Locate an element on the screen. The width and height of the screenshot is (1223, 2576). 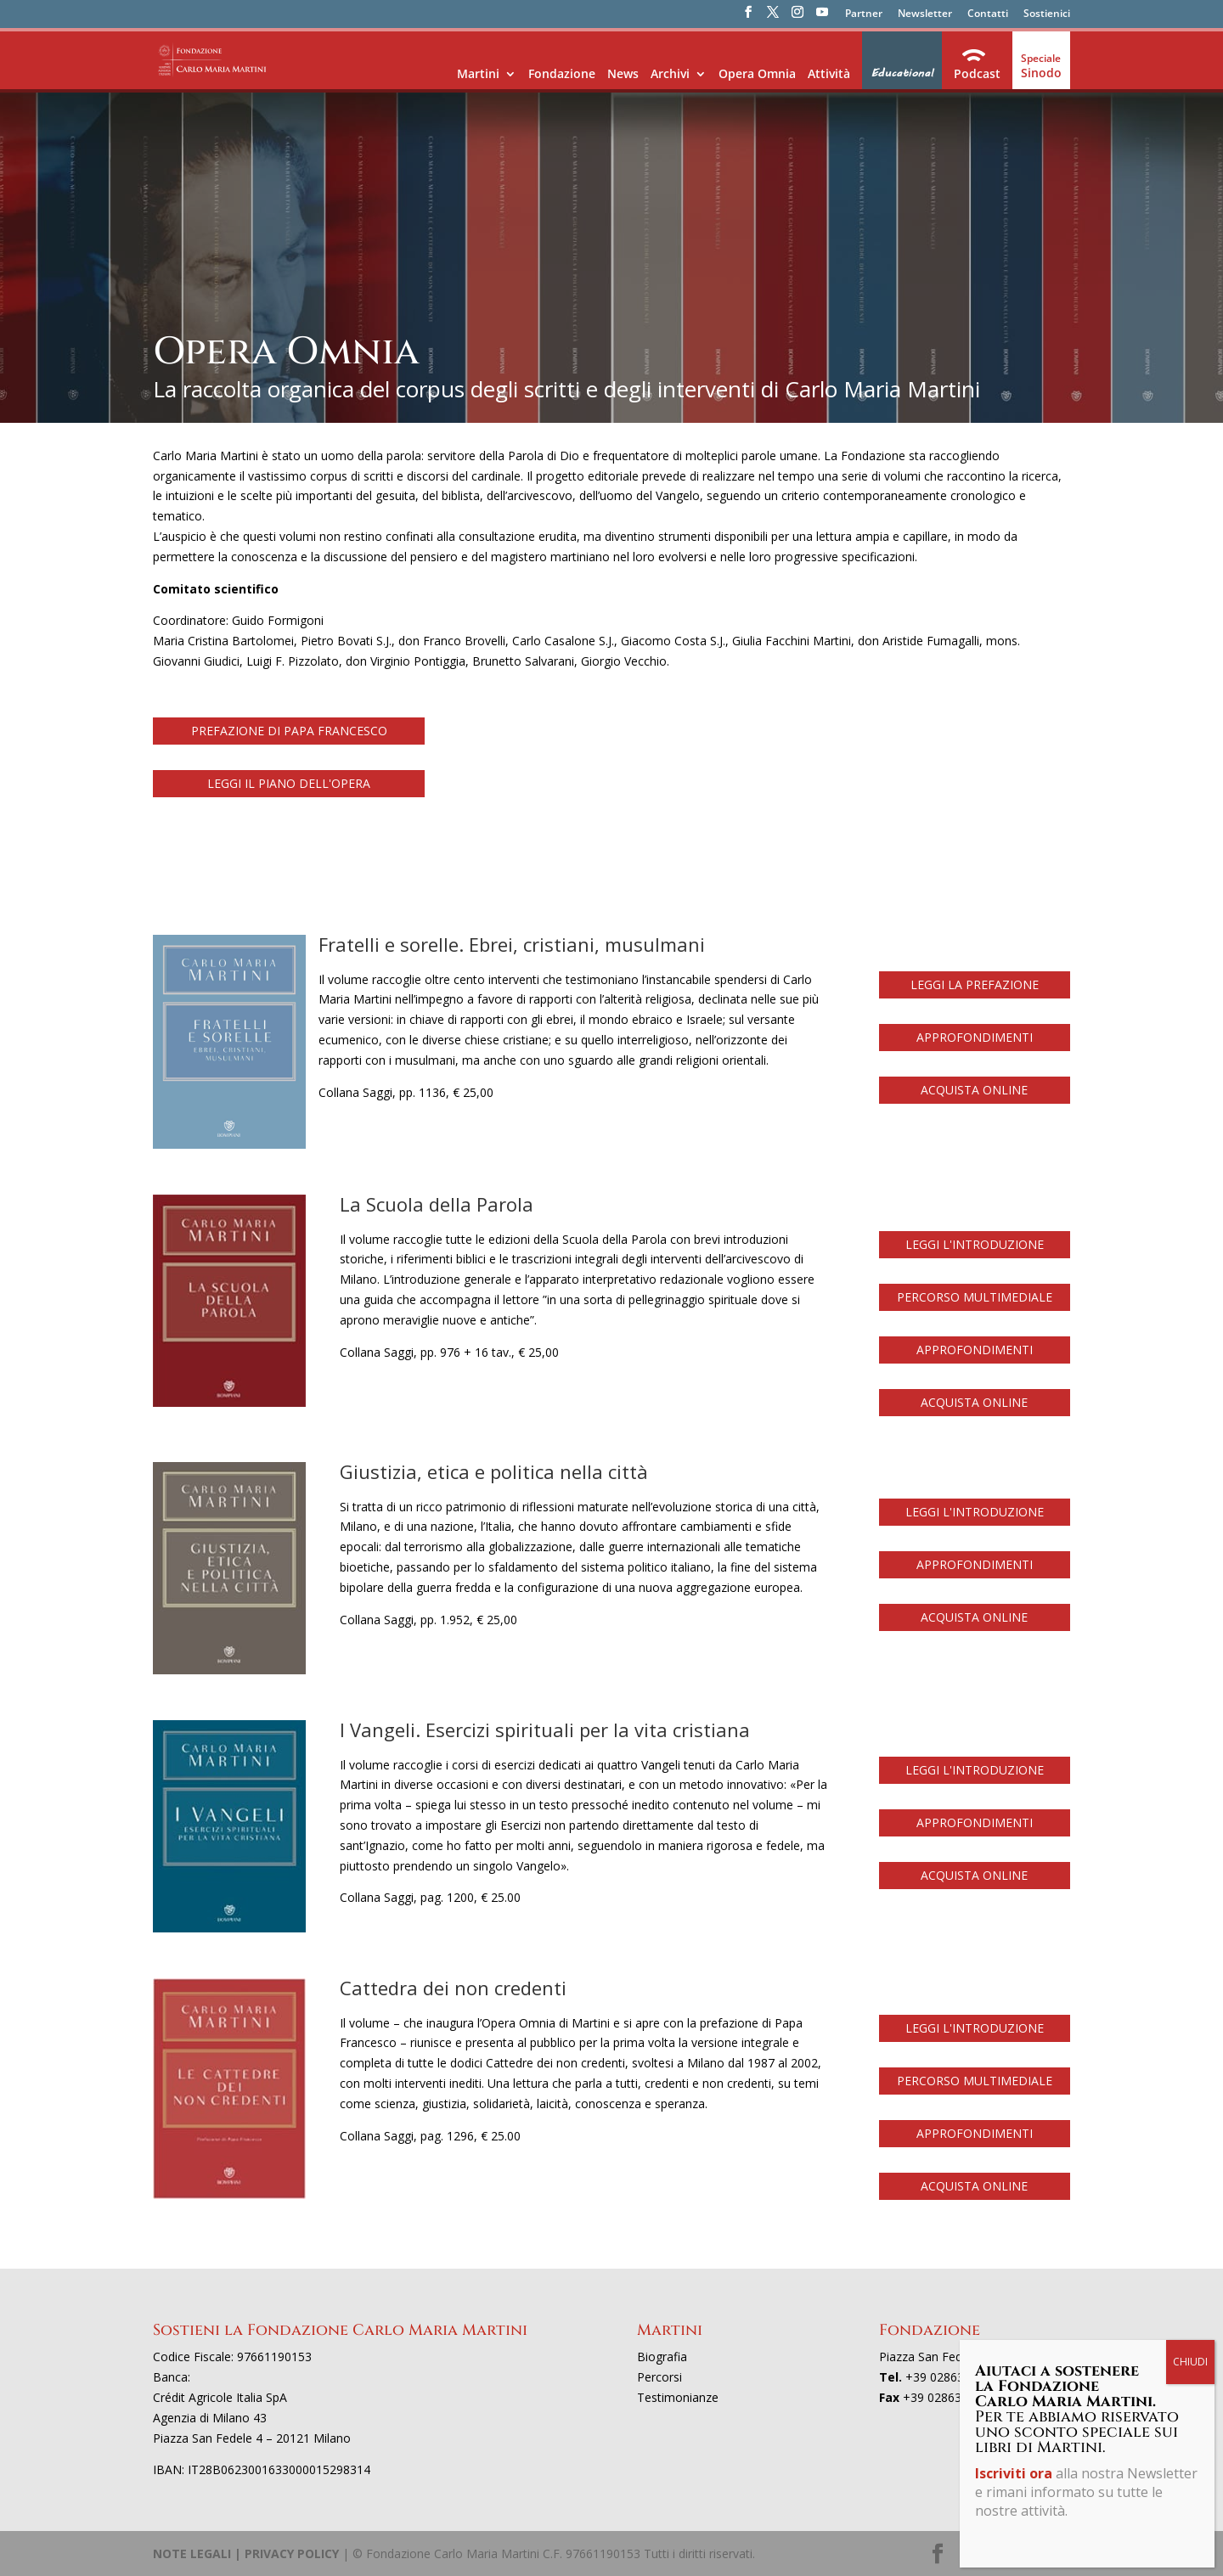
LEGGI LA PREFAZIONE is located at coordinates (974, 984).